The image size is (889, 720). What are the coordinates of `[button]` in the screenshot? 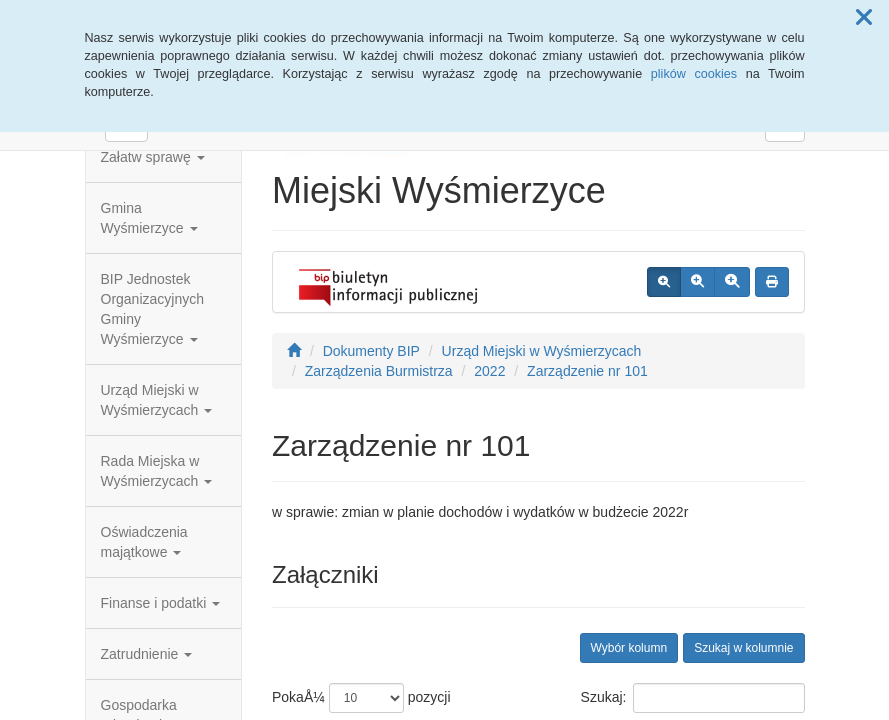 It's located at (864, 18).